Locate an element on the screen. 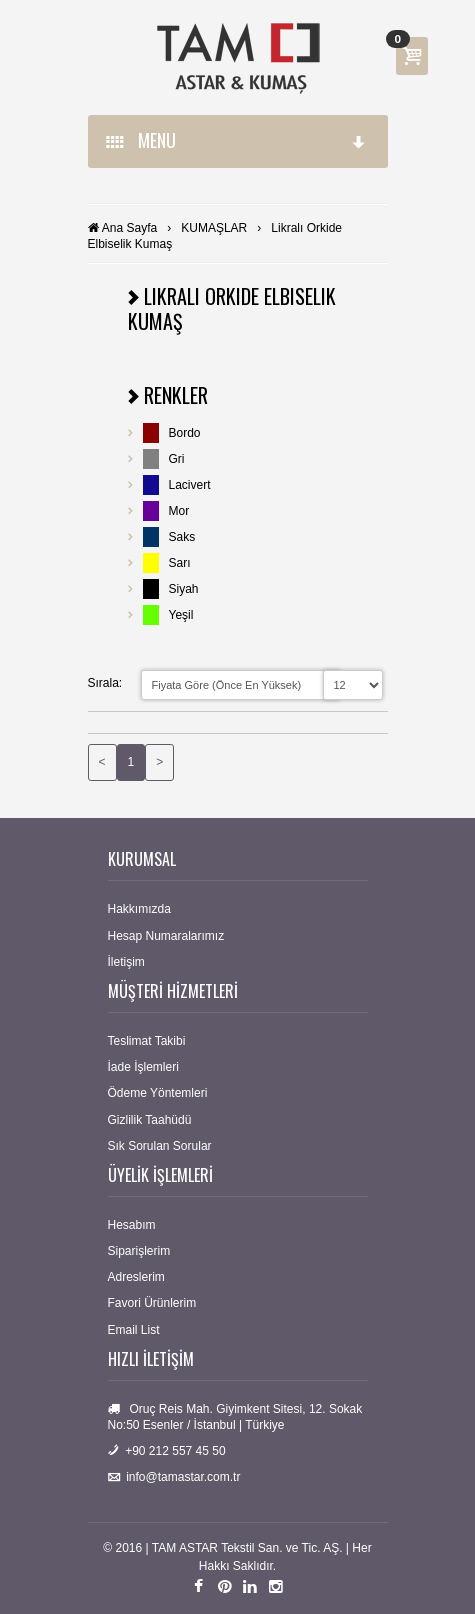  Gri is located at coordinates (177, 459).